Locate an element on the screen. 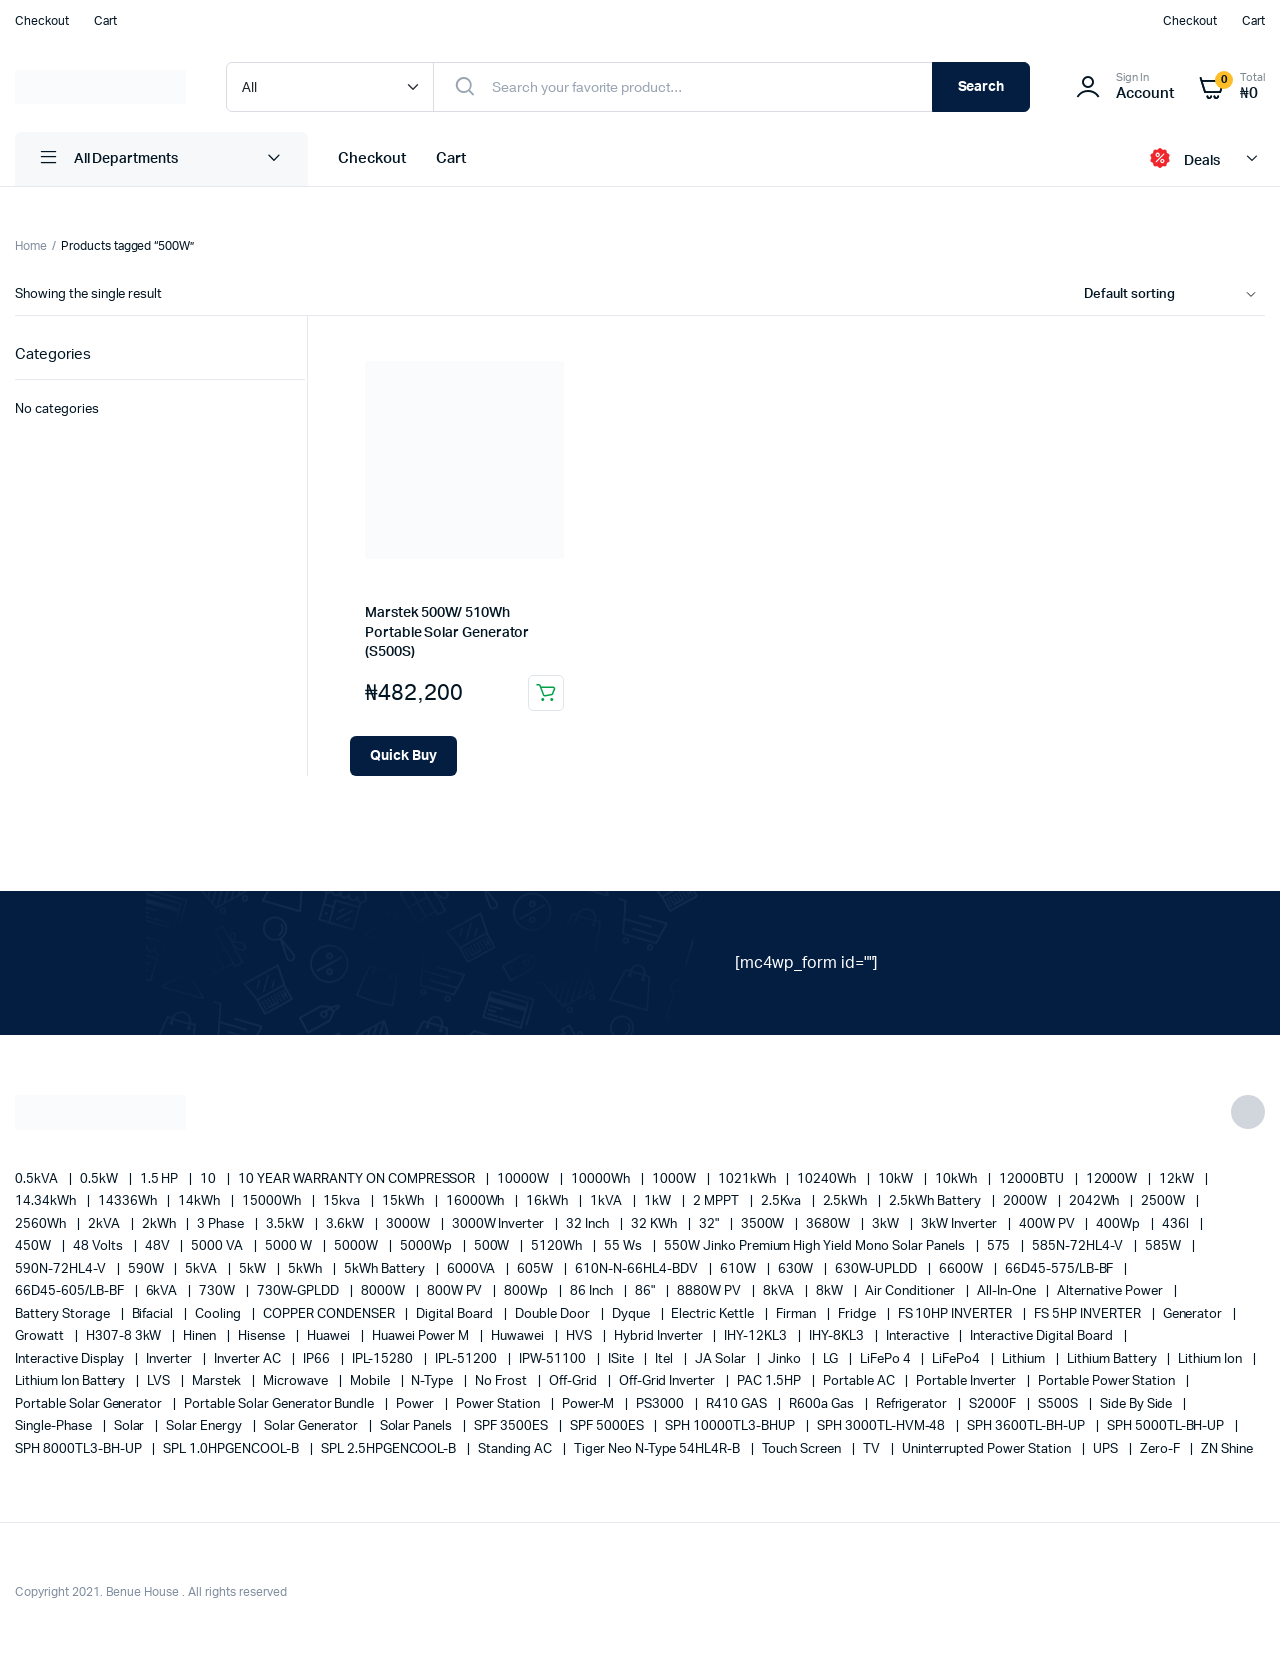 This screenshot has width=1280, height=1661. 3500W is located at coordinates (764, 1224).